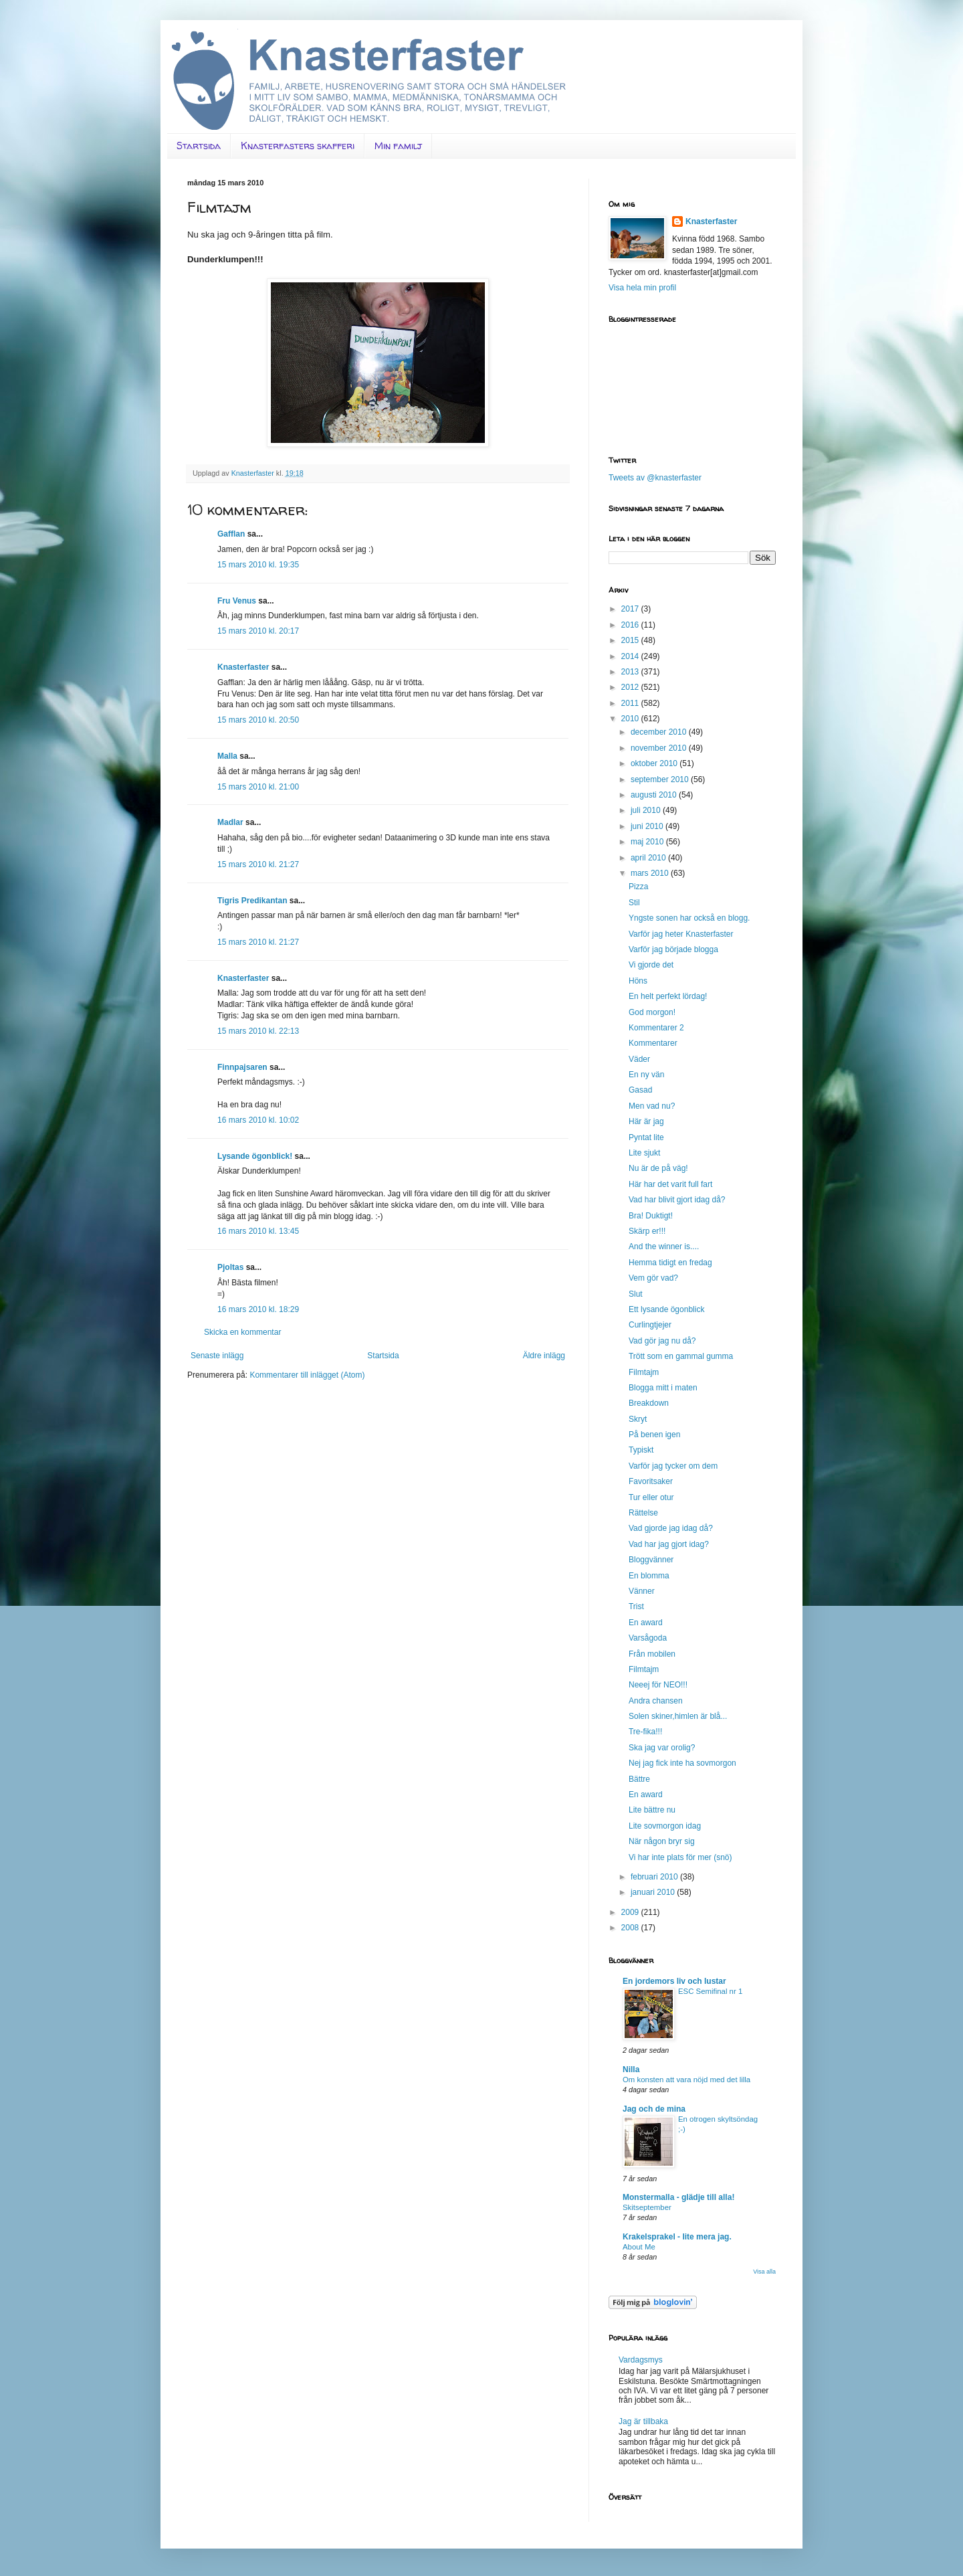 The image size is (963, 2576). I want to click on Från mobilen, so click(652, 1654).